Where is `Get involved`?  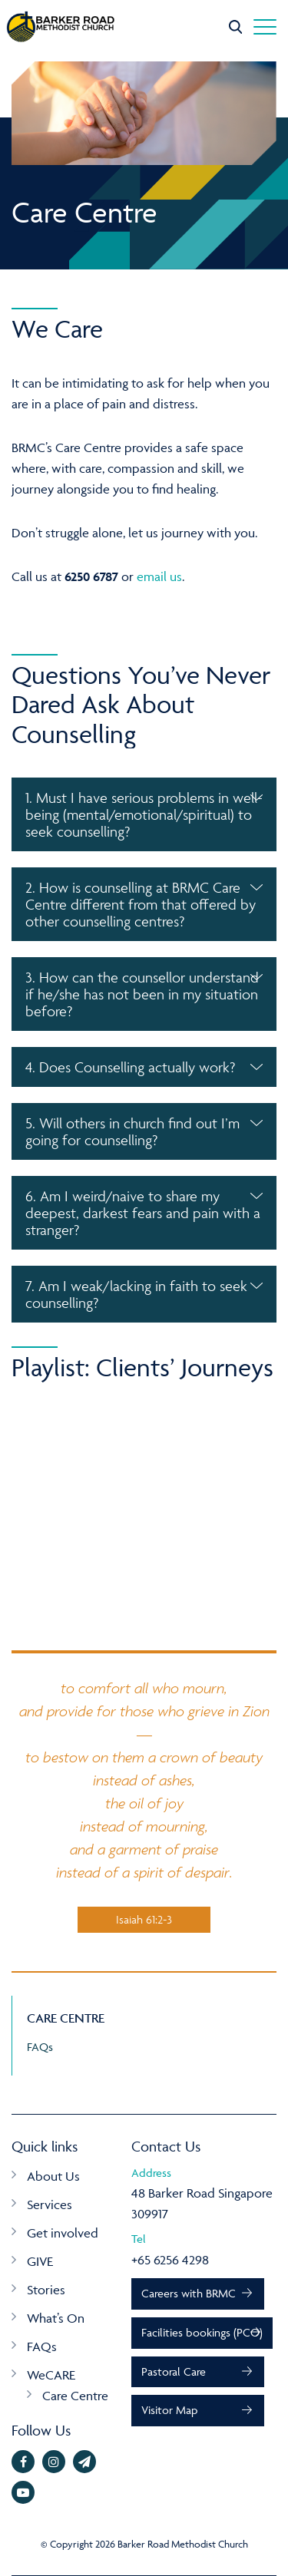
Get involved is located at coordinates (62, 2233).